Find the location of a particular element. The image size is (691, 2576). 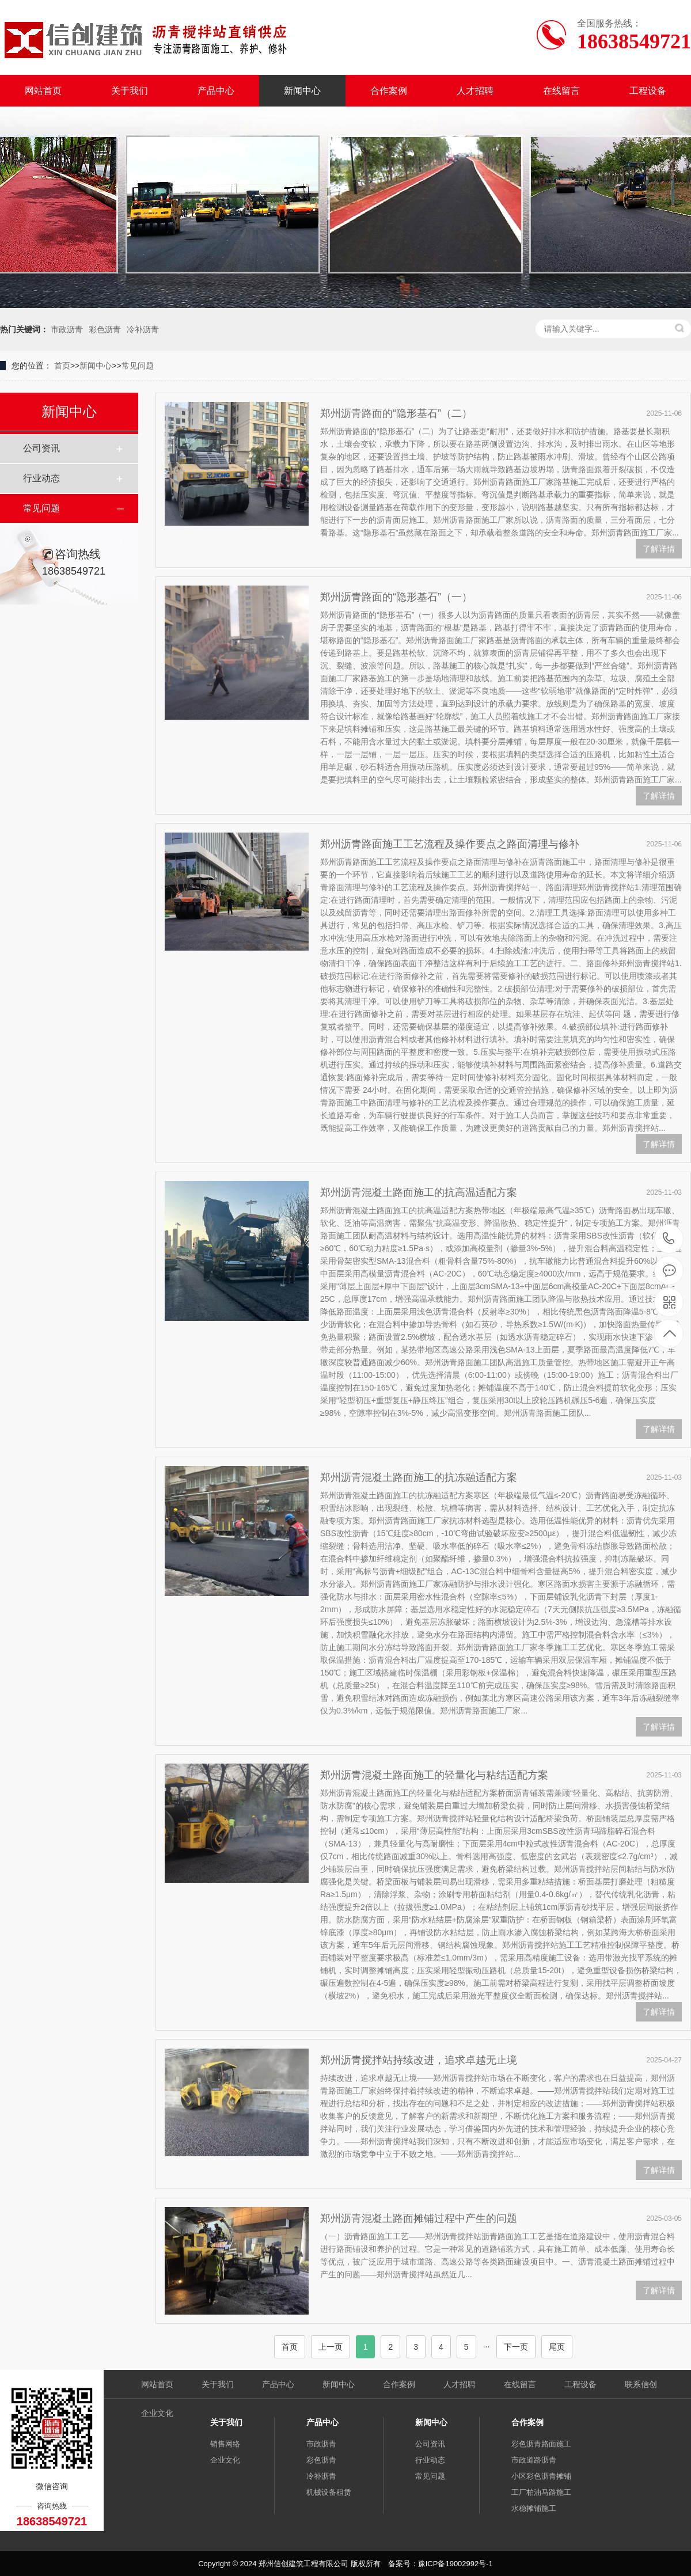

冷补沥青 is located at coordinates (143, 329).